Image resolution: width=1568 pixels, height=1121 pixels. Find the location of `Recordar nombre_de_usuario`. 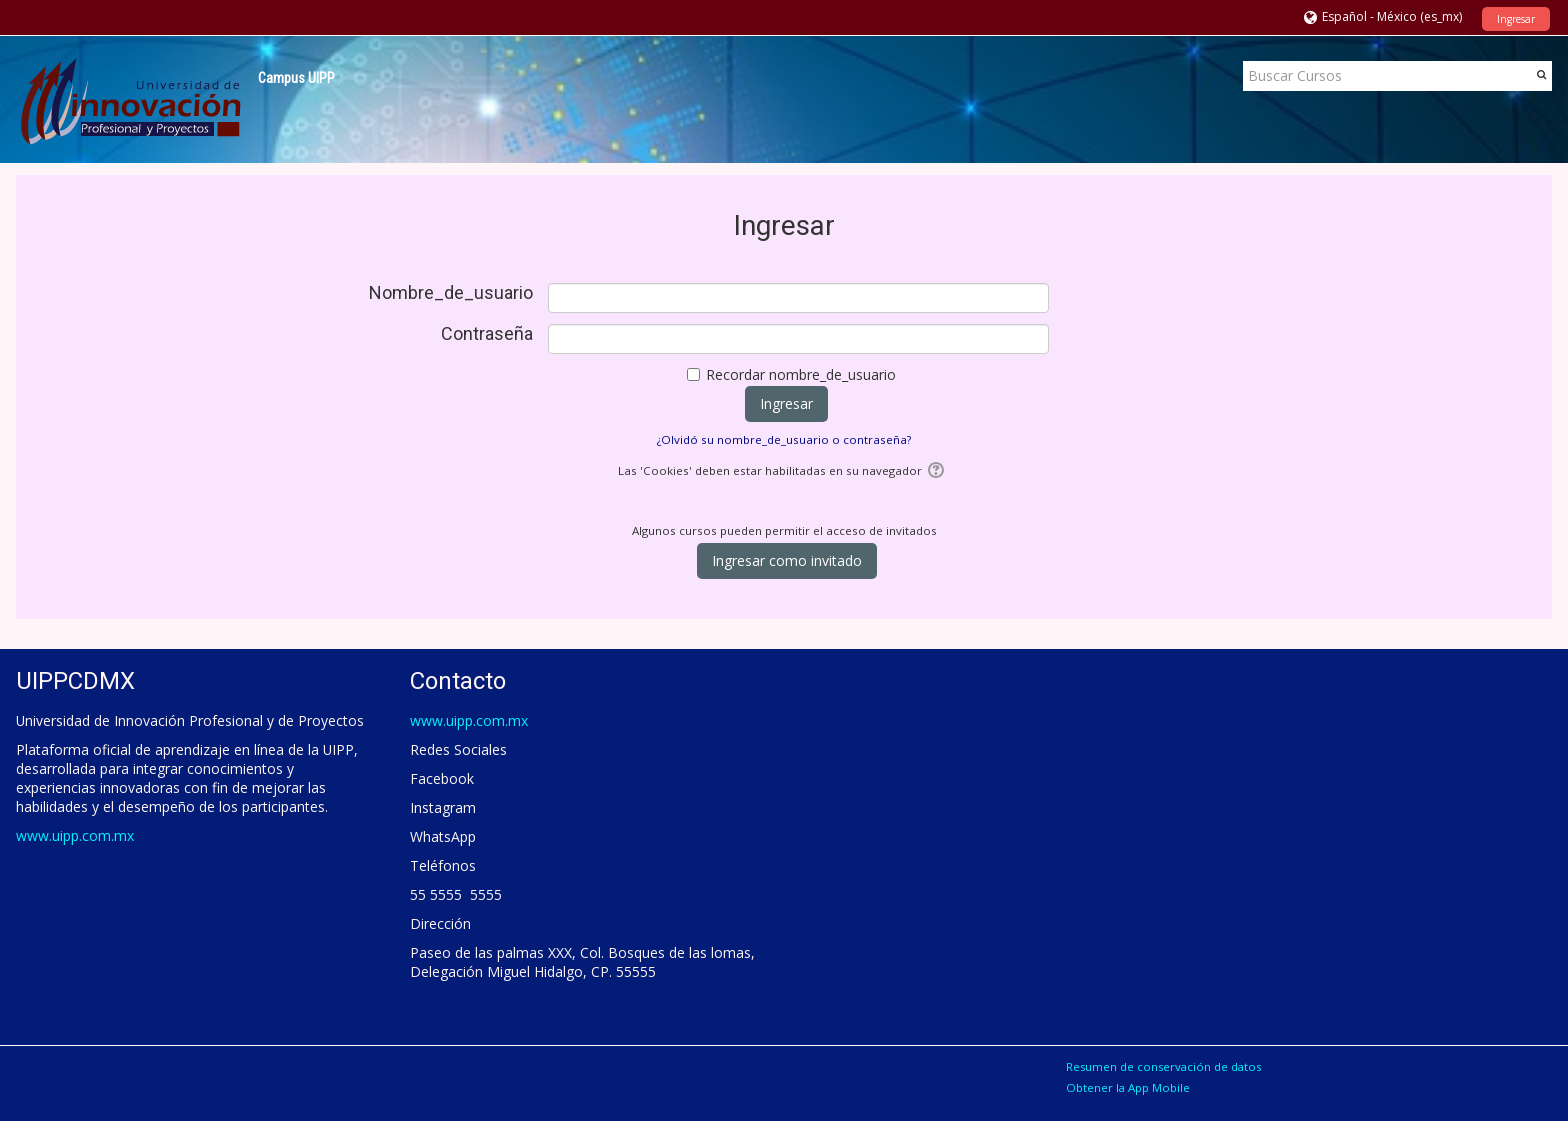

Recordar nombre_de_usuario is located at coordinates (801, 374).